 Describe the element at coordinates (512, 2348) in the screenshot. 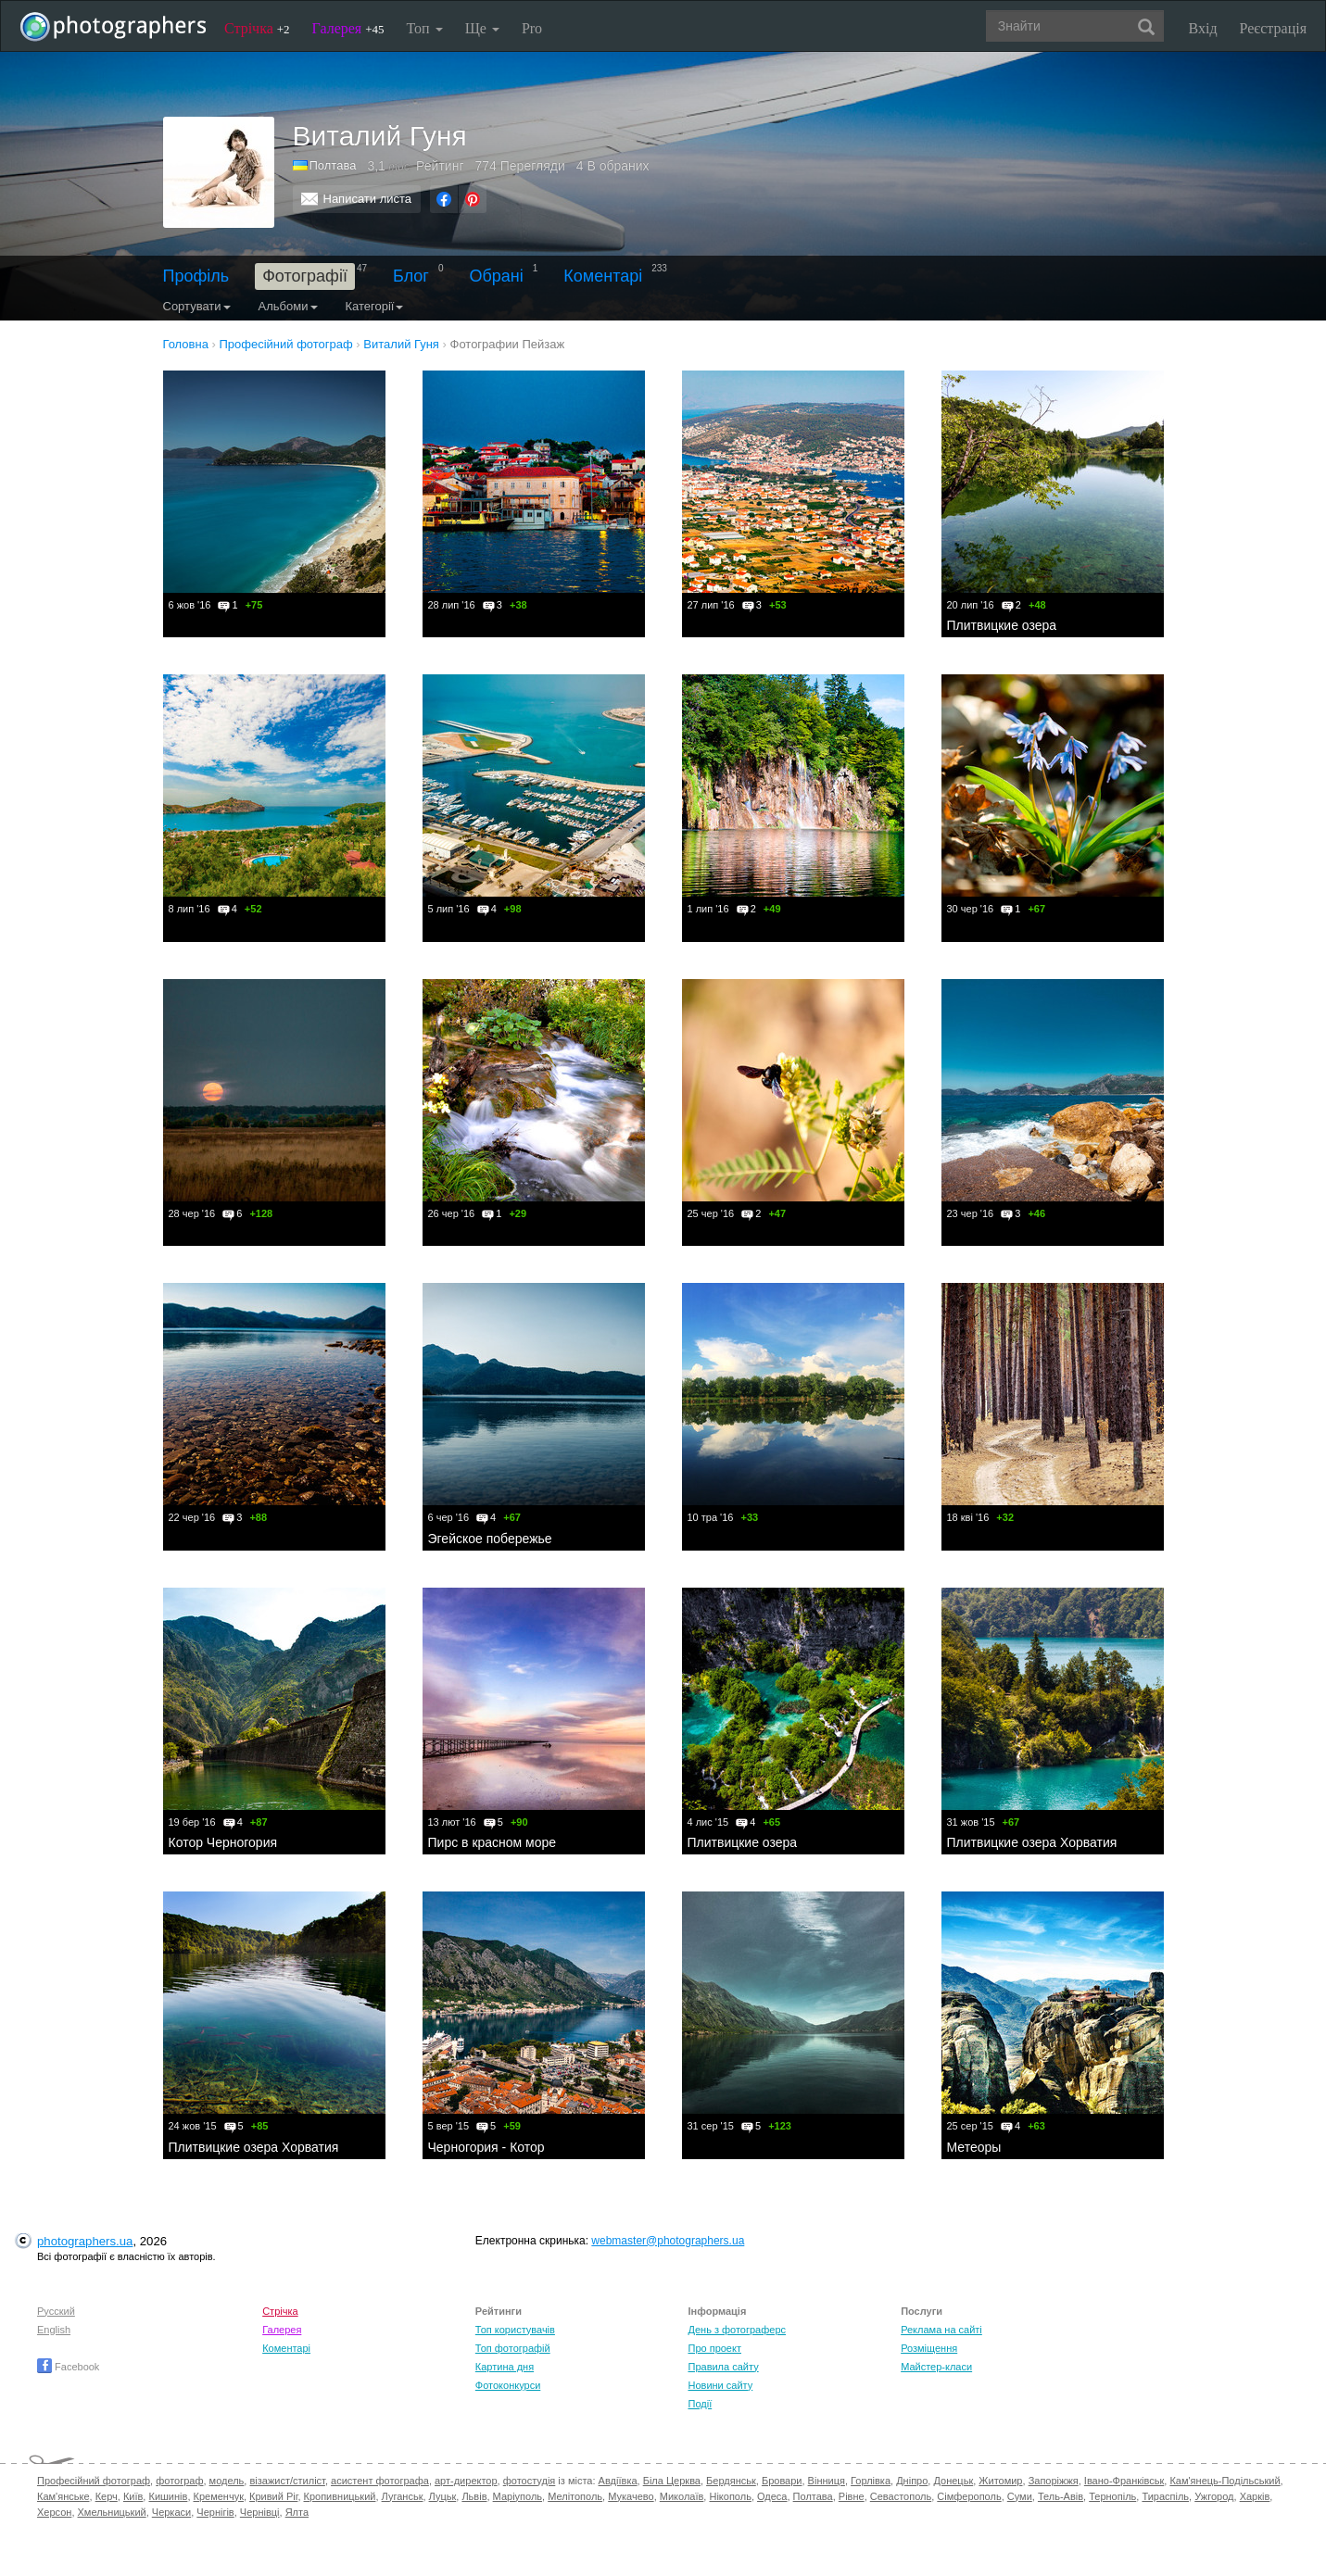

I see `Топ фотографій` at that location.